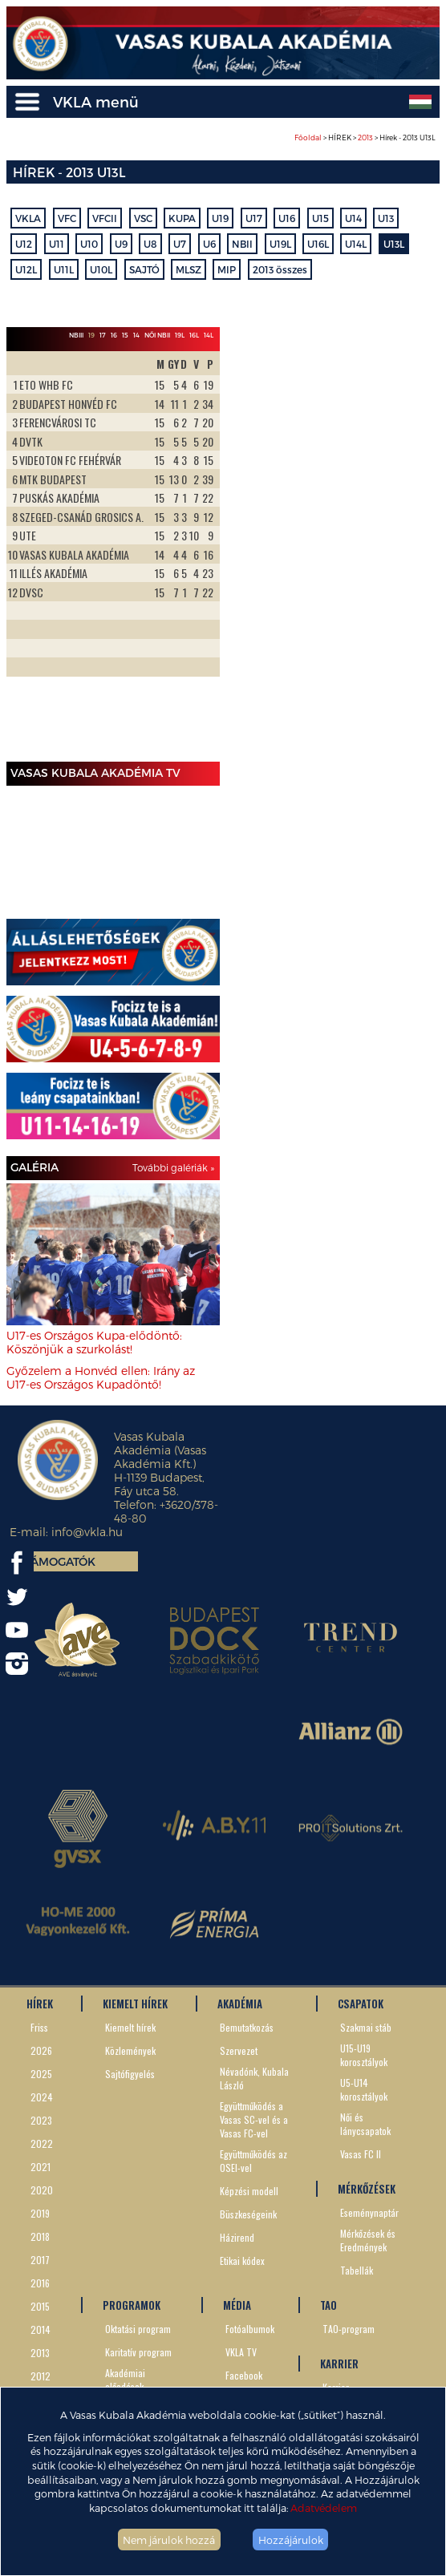  Describe the element at coordinates (135, 2004) in the screenshot. I see `KIEMELT HÍREK` at that location.